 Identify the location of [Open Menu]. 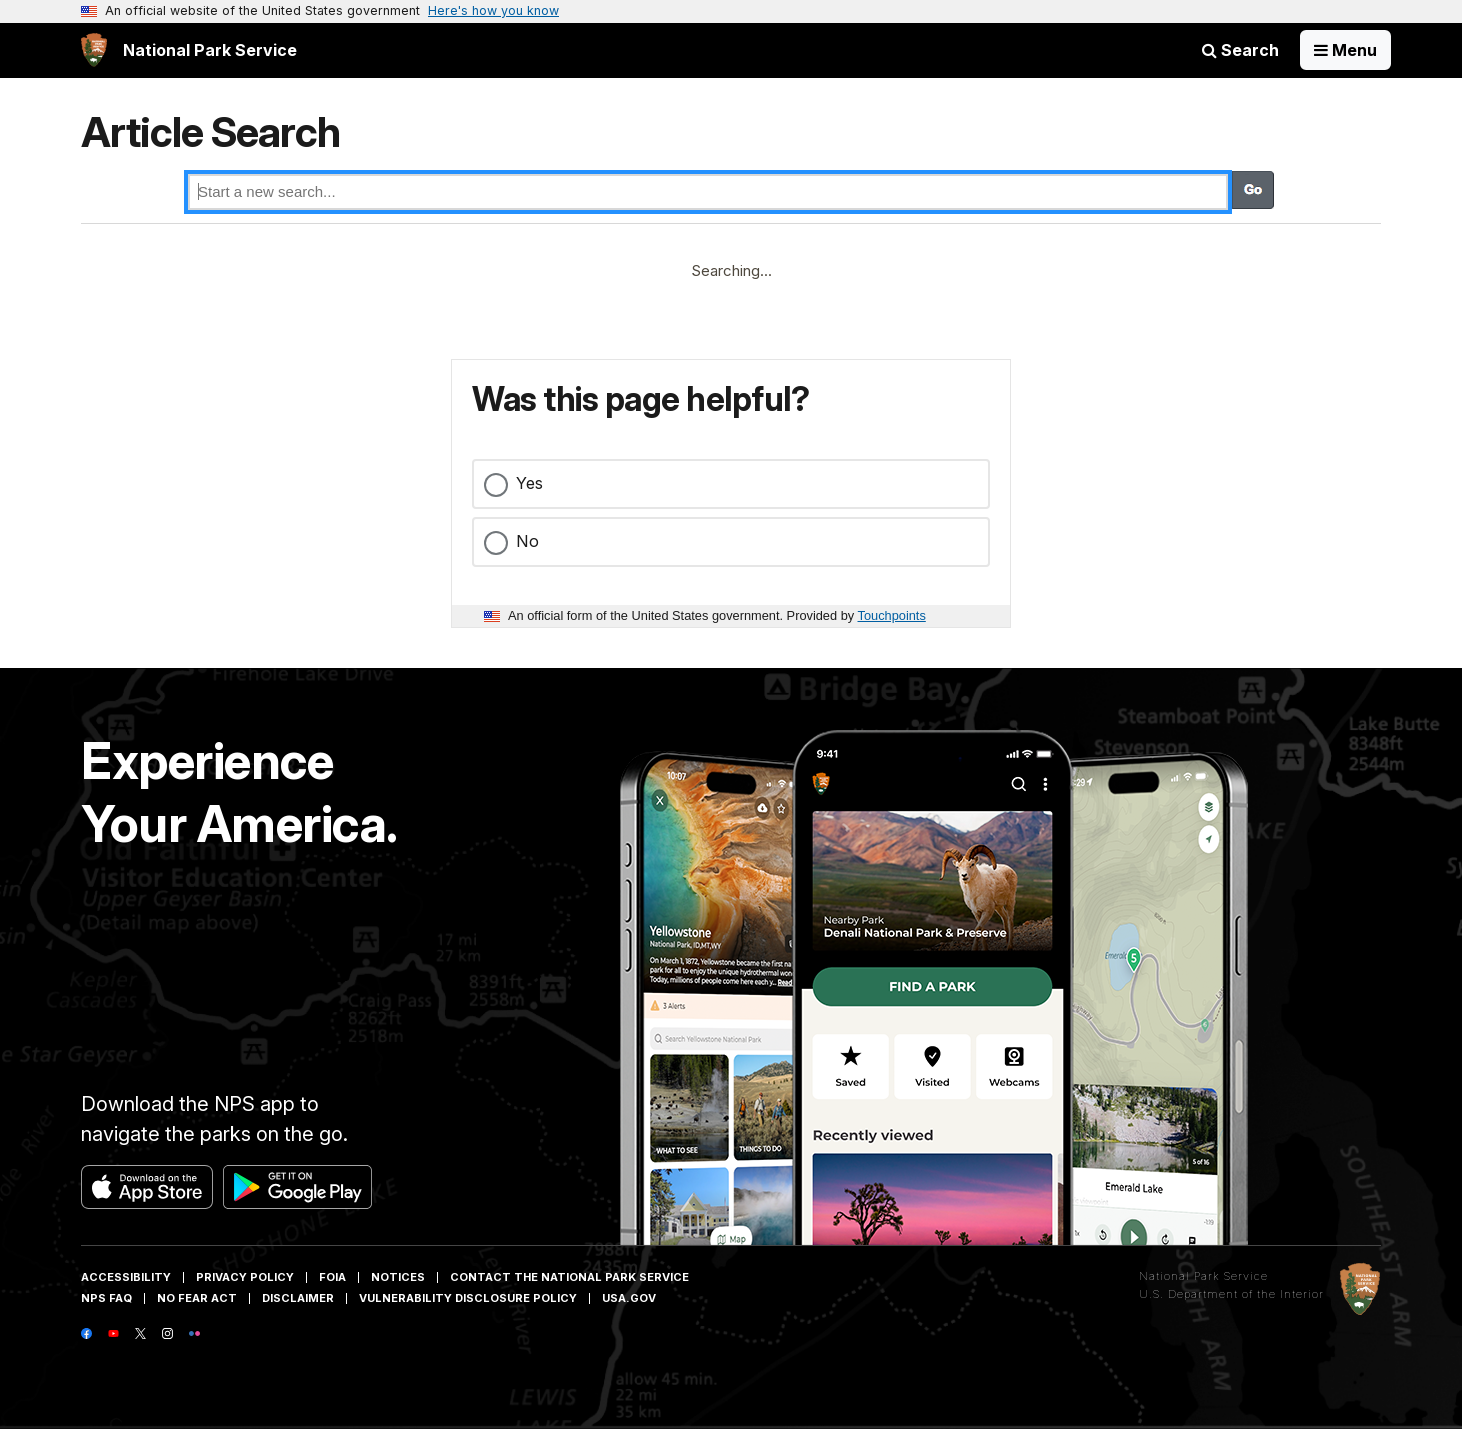
(1345, 50).